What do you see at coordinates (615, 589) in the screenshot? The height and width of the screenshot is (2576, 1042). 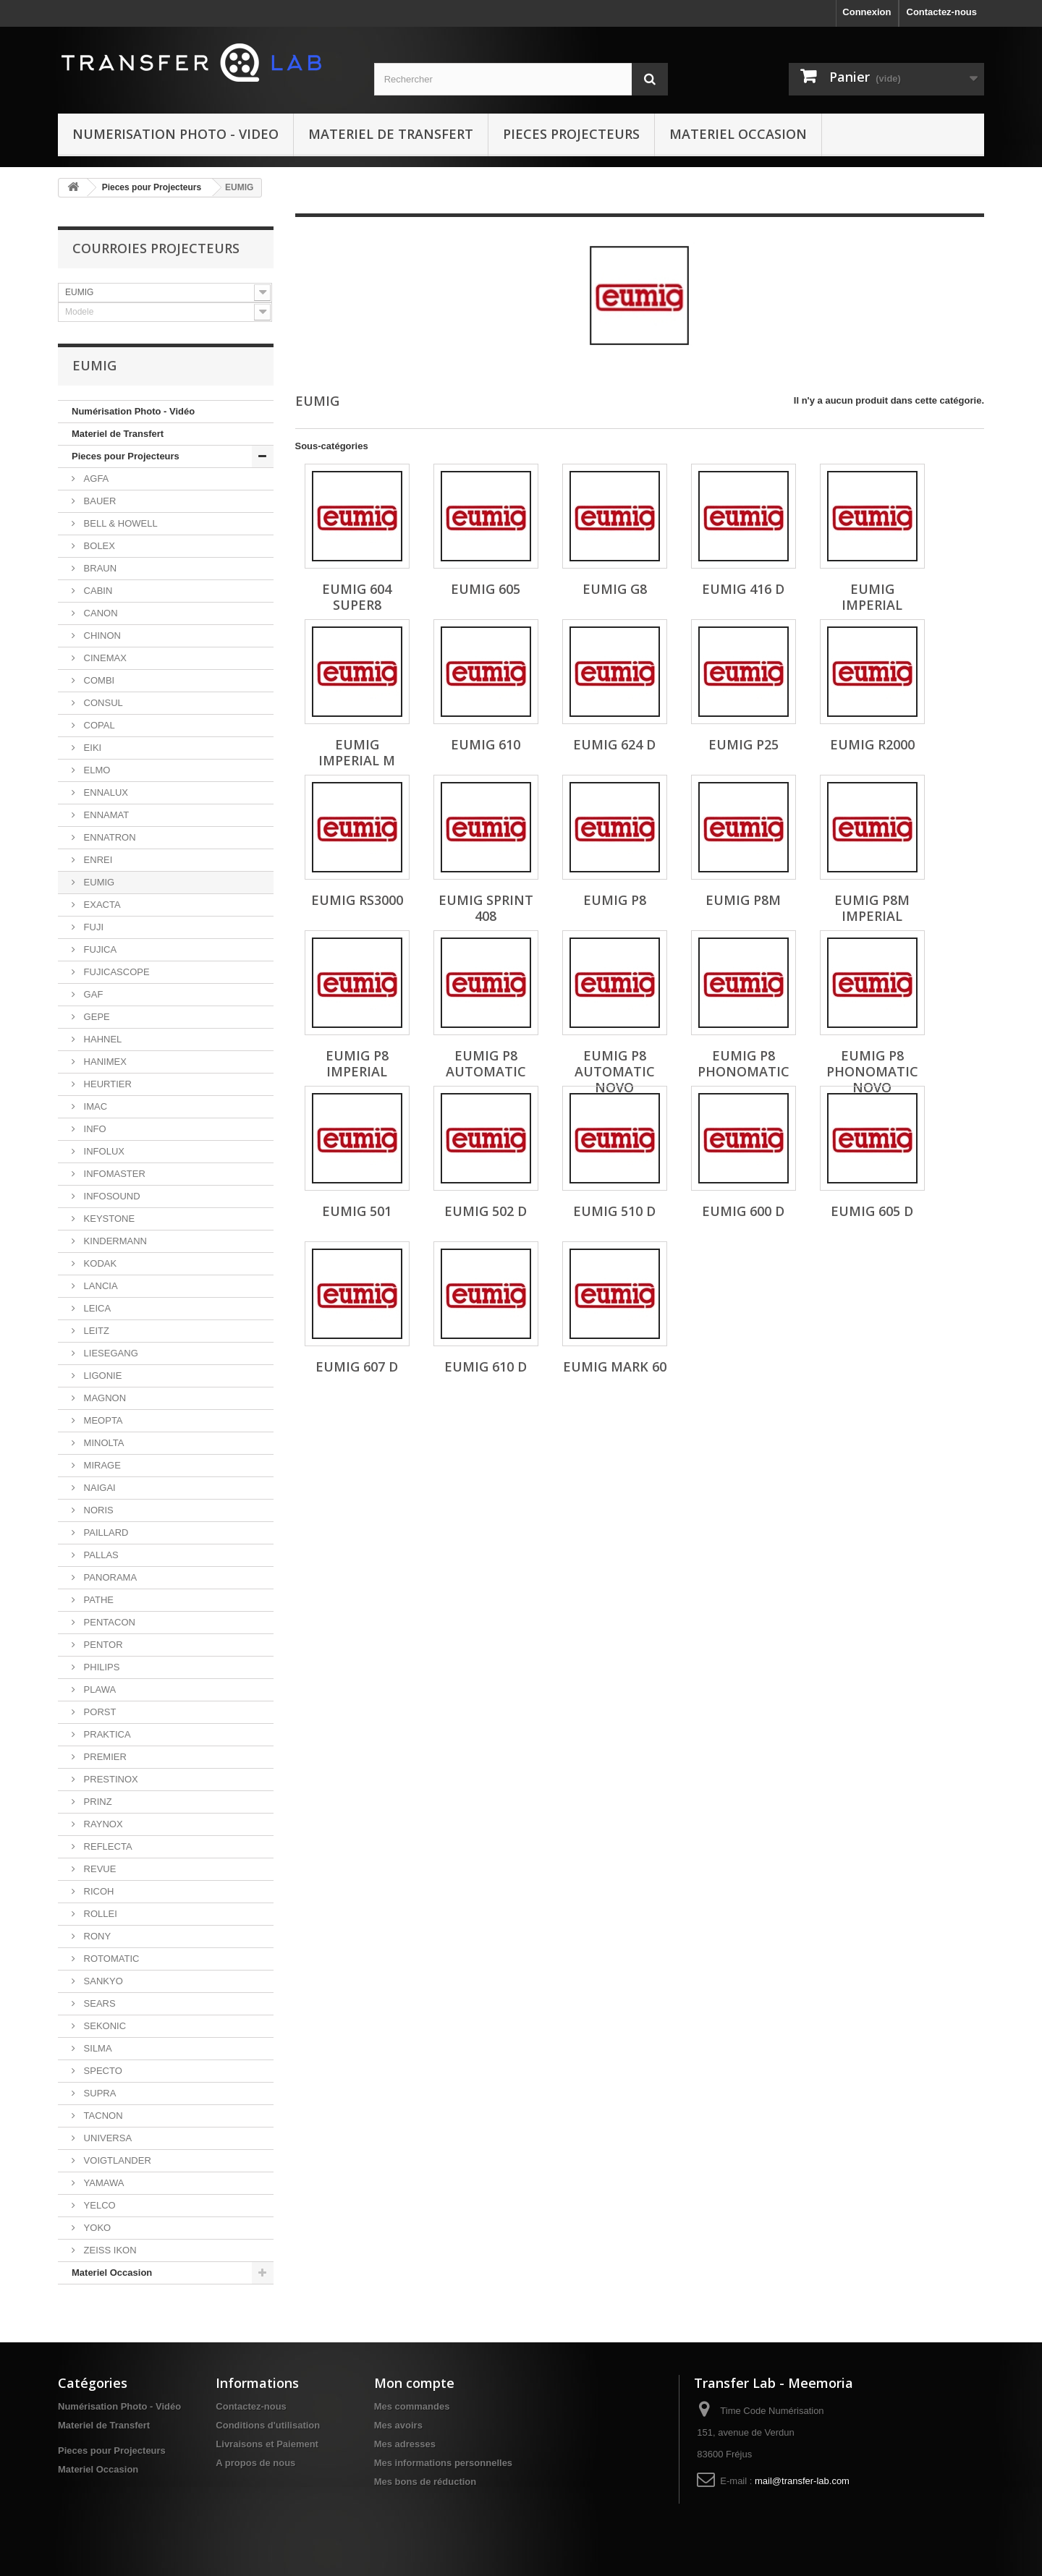 I see `EUMIG G8` at bounding box center [615, 589].